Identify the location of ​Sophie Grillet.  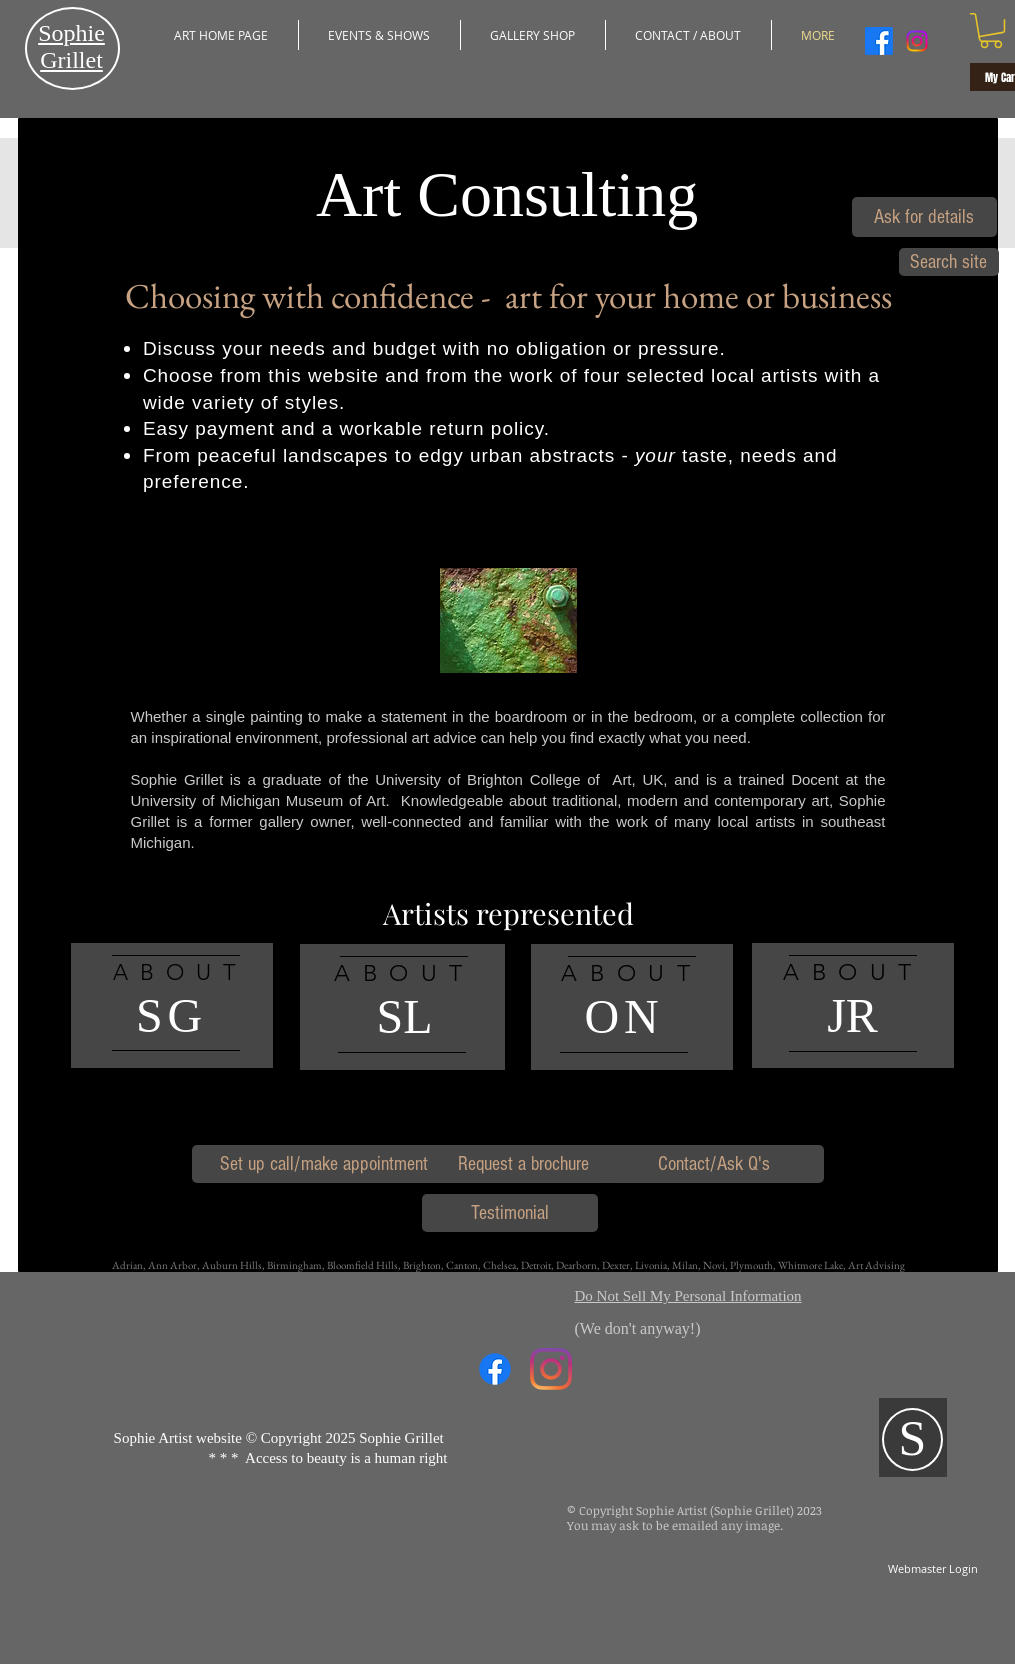
(71, 46).